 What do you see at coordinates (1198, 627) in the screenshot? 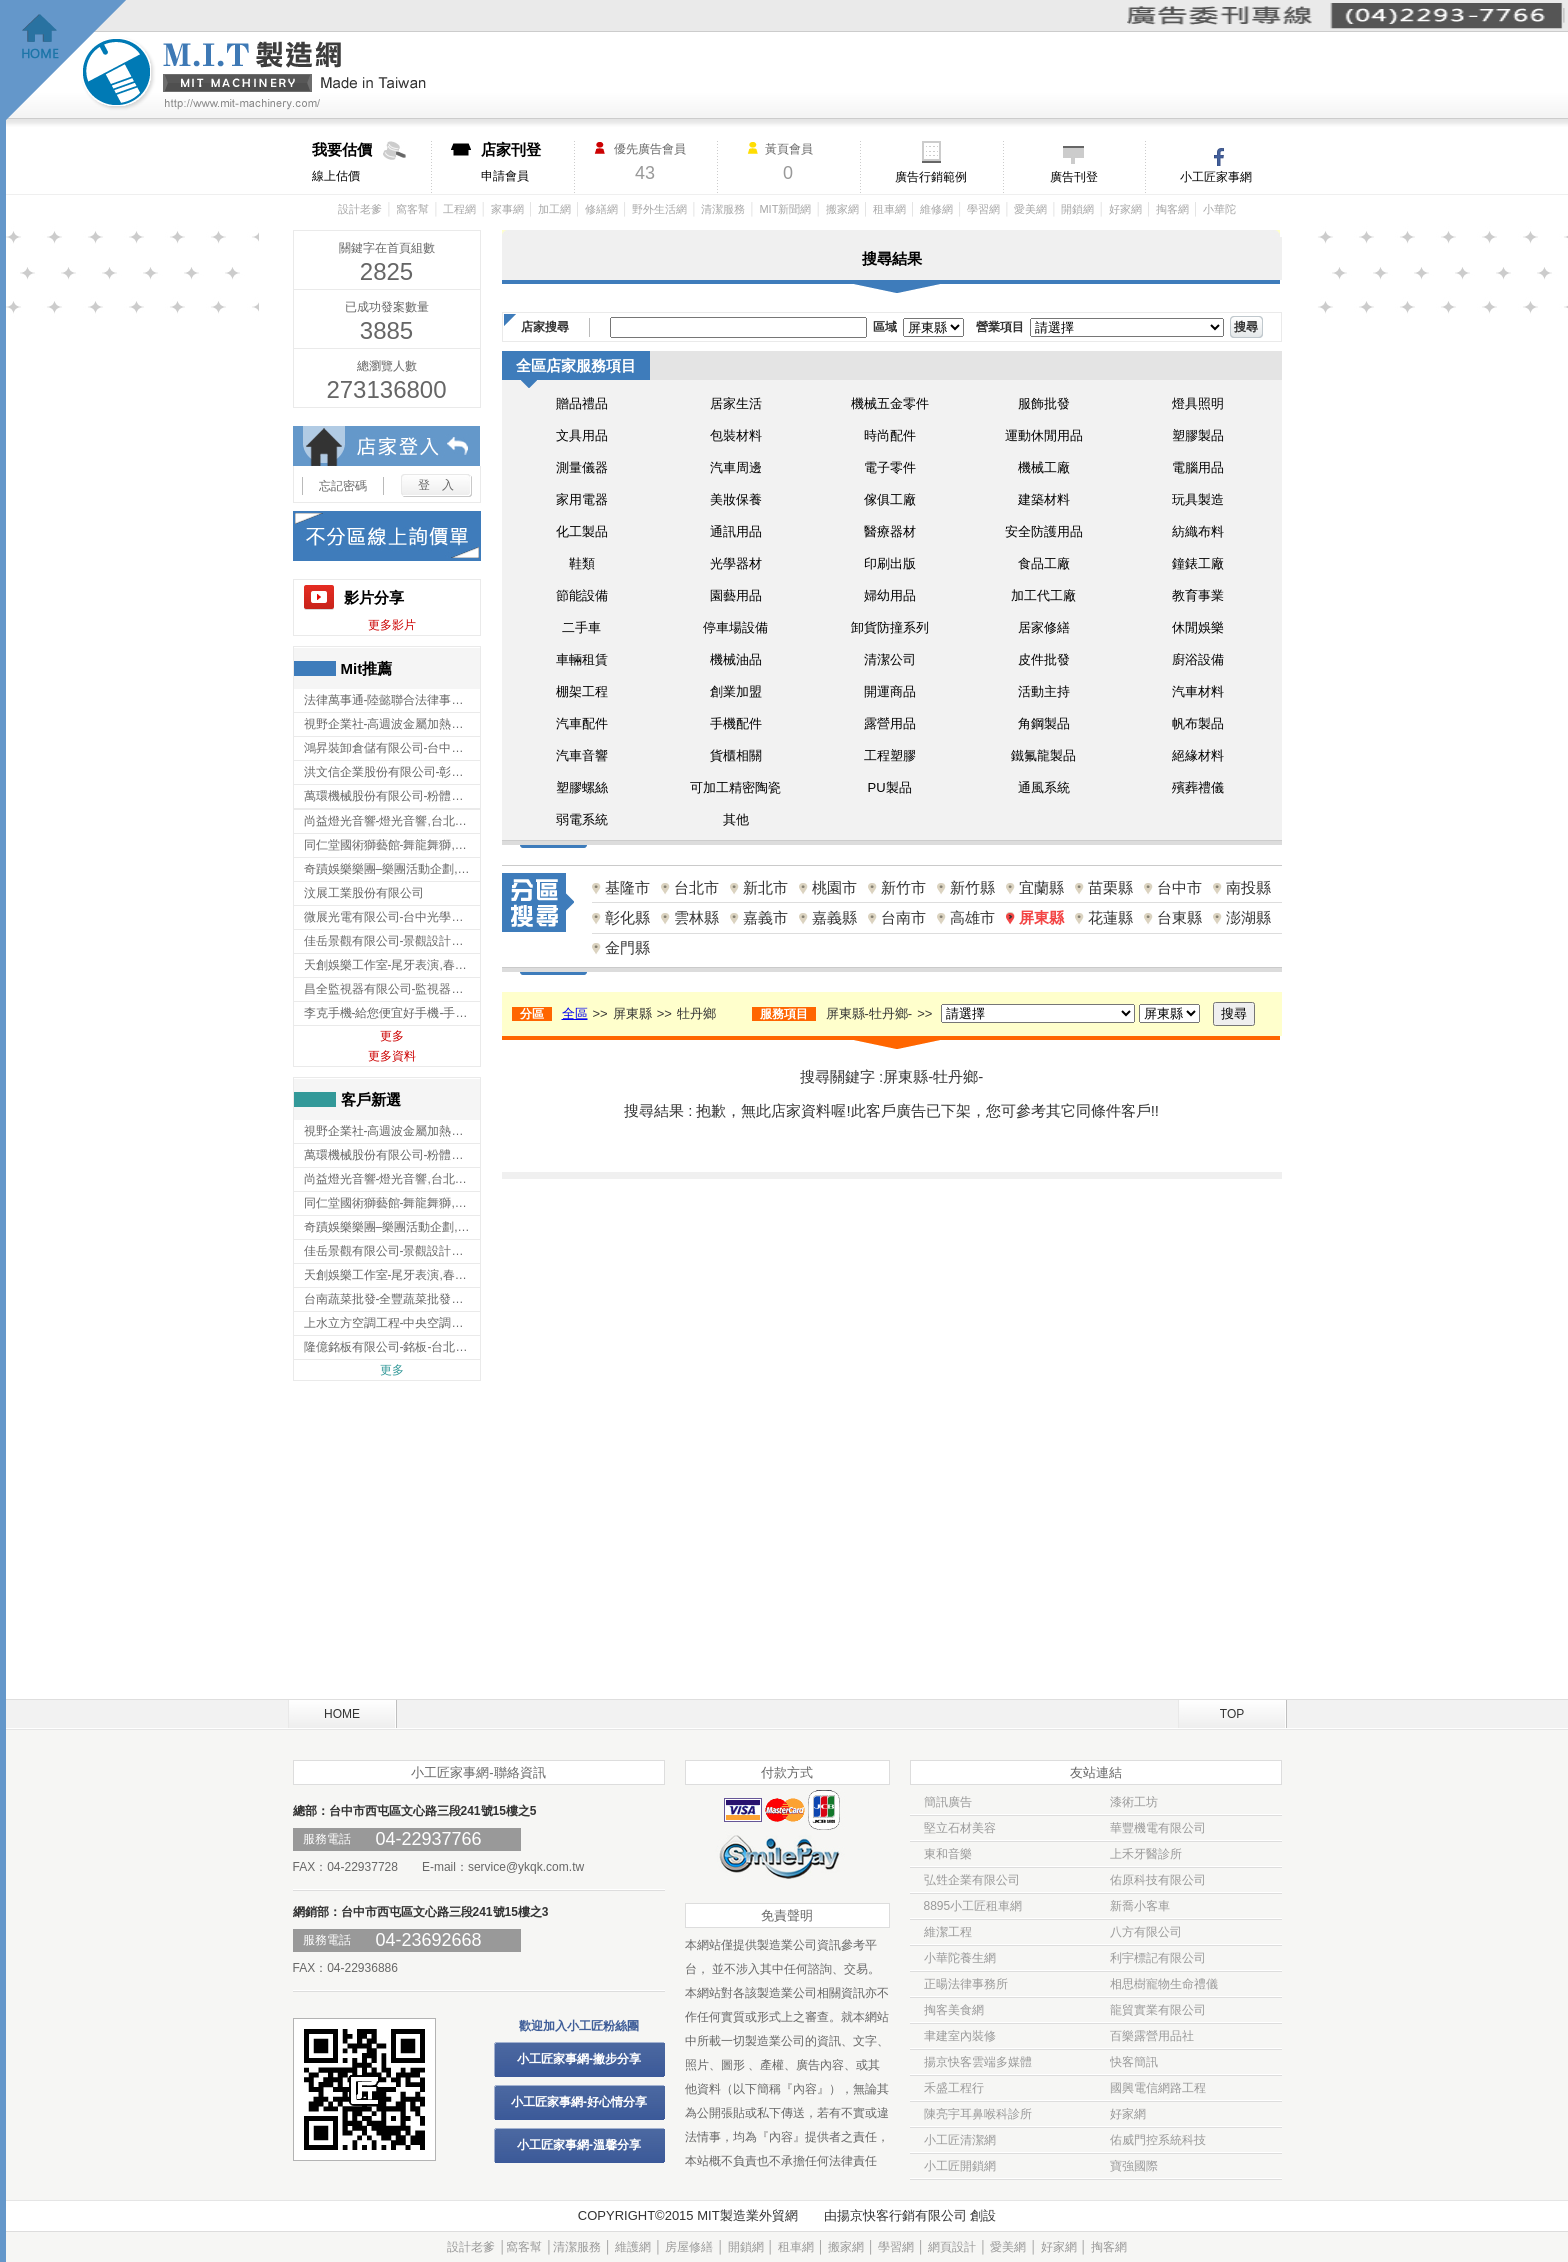
I see `休閒娛樂` at bounding box center [1198, 627].